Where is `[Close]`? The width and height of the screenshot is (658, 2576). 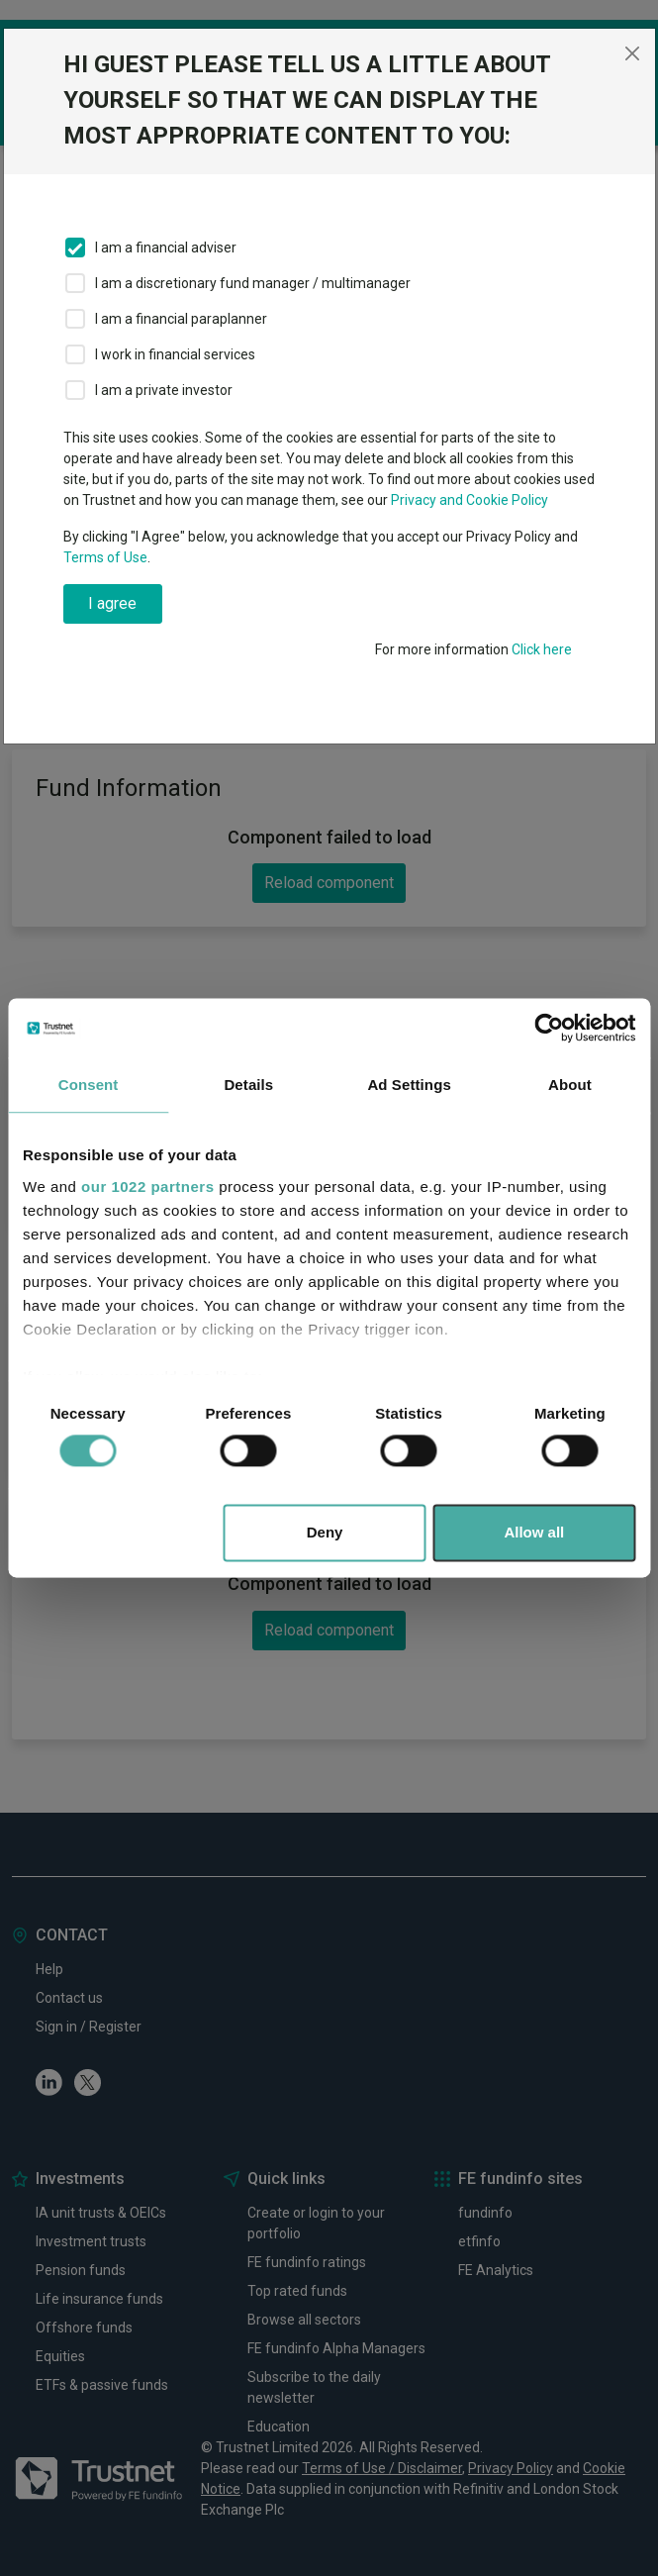 [Close] is located at coordinates (632, 53).